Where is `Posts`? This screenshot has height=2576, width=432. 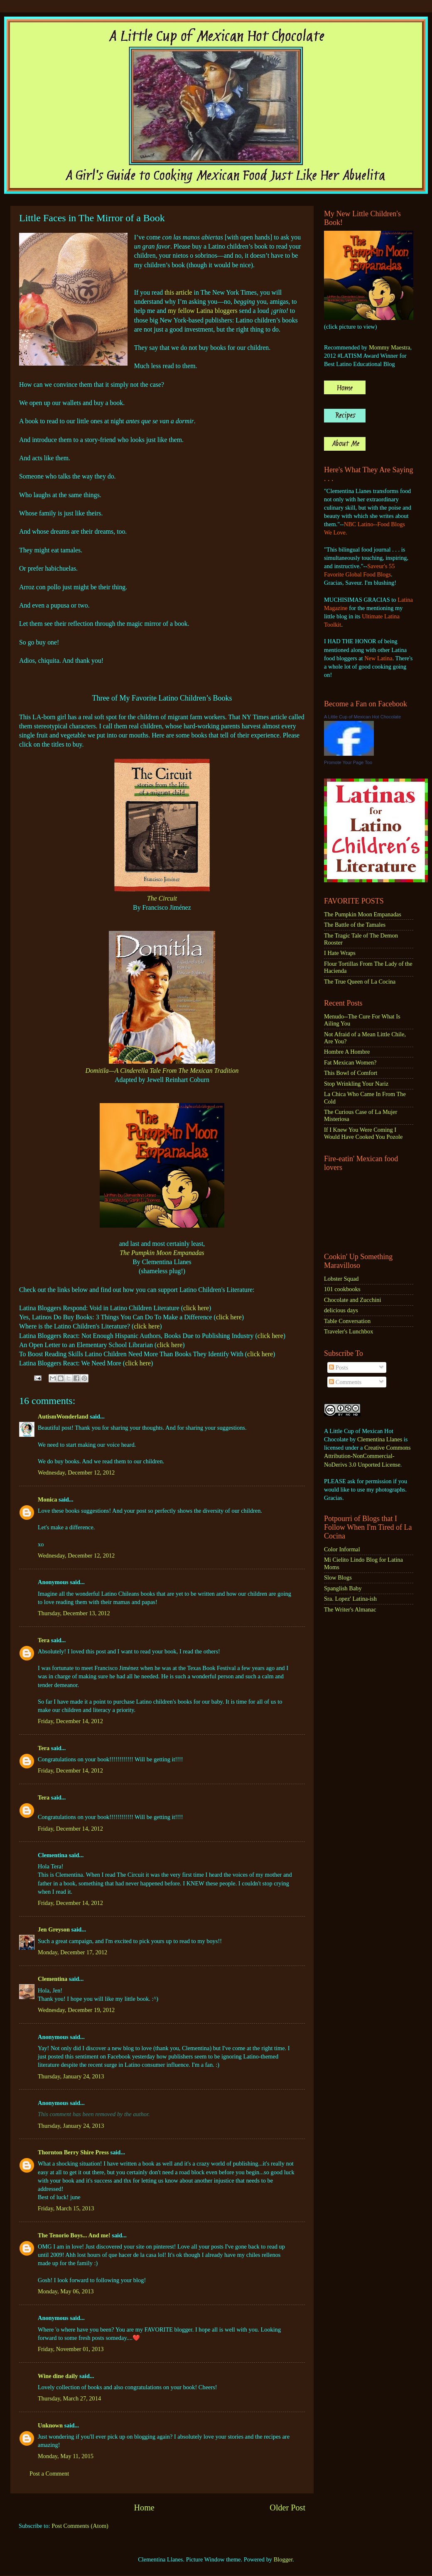
Posts is located at coordinates (338, 1367).